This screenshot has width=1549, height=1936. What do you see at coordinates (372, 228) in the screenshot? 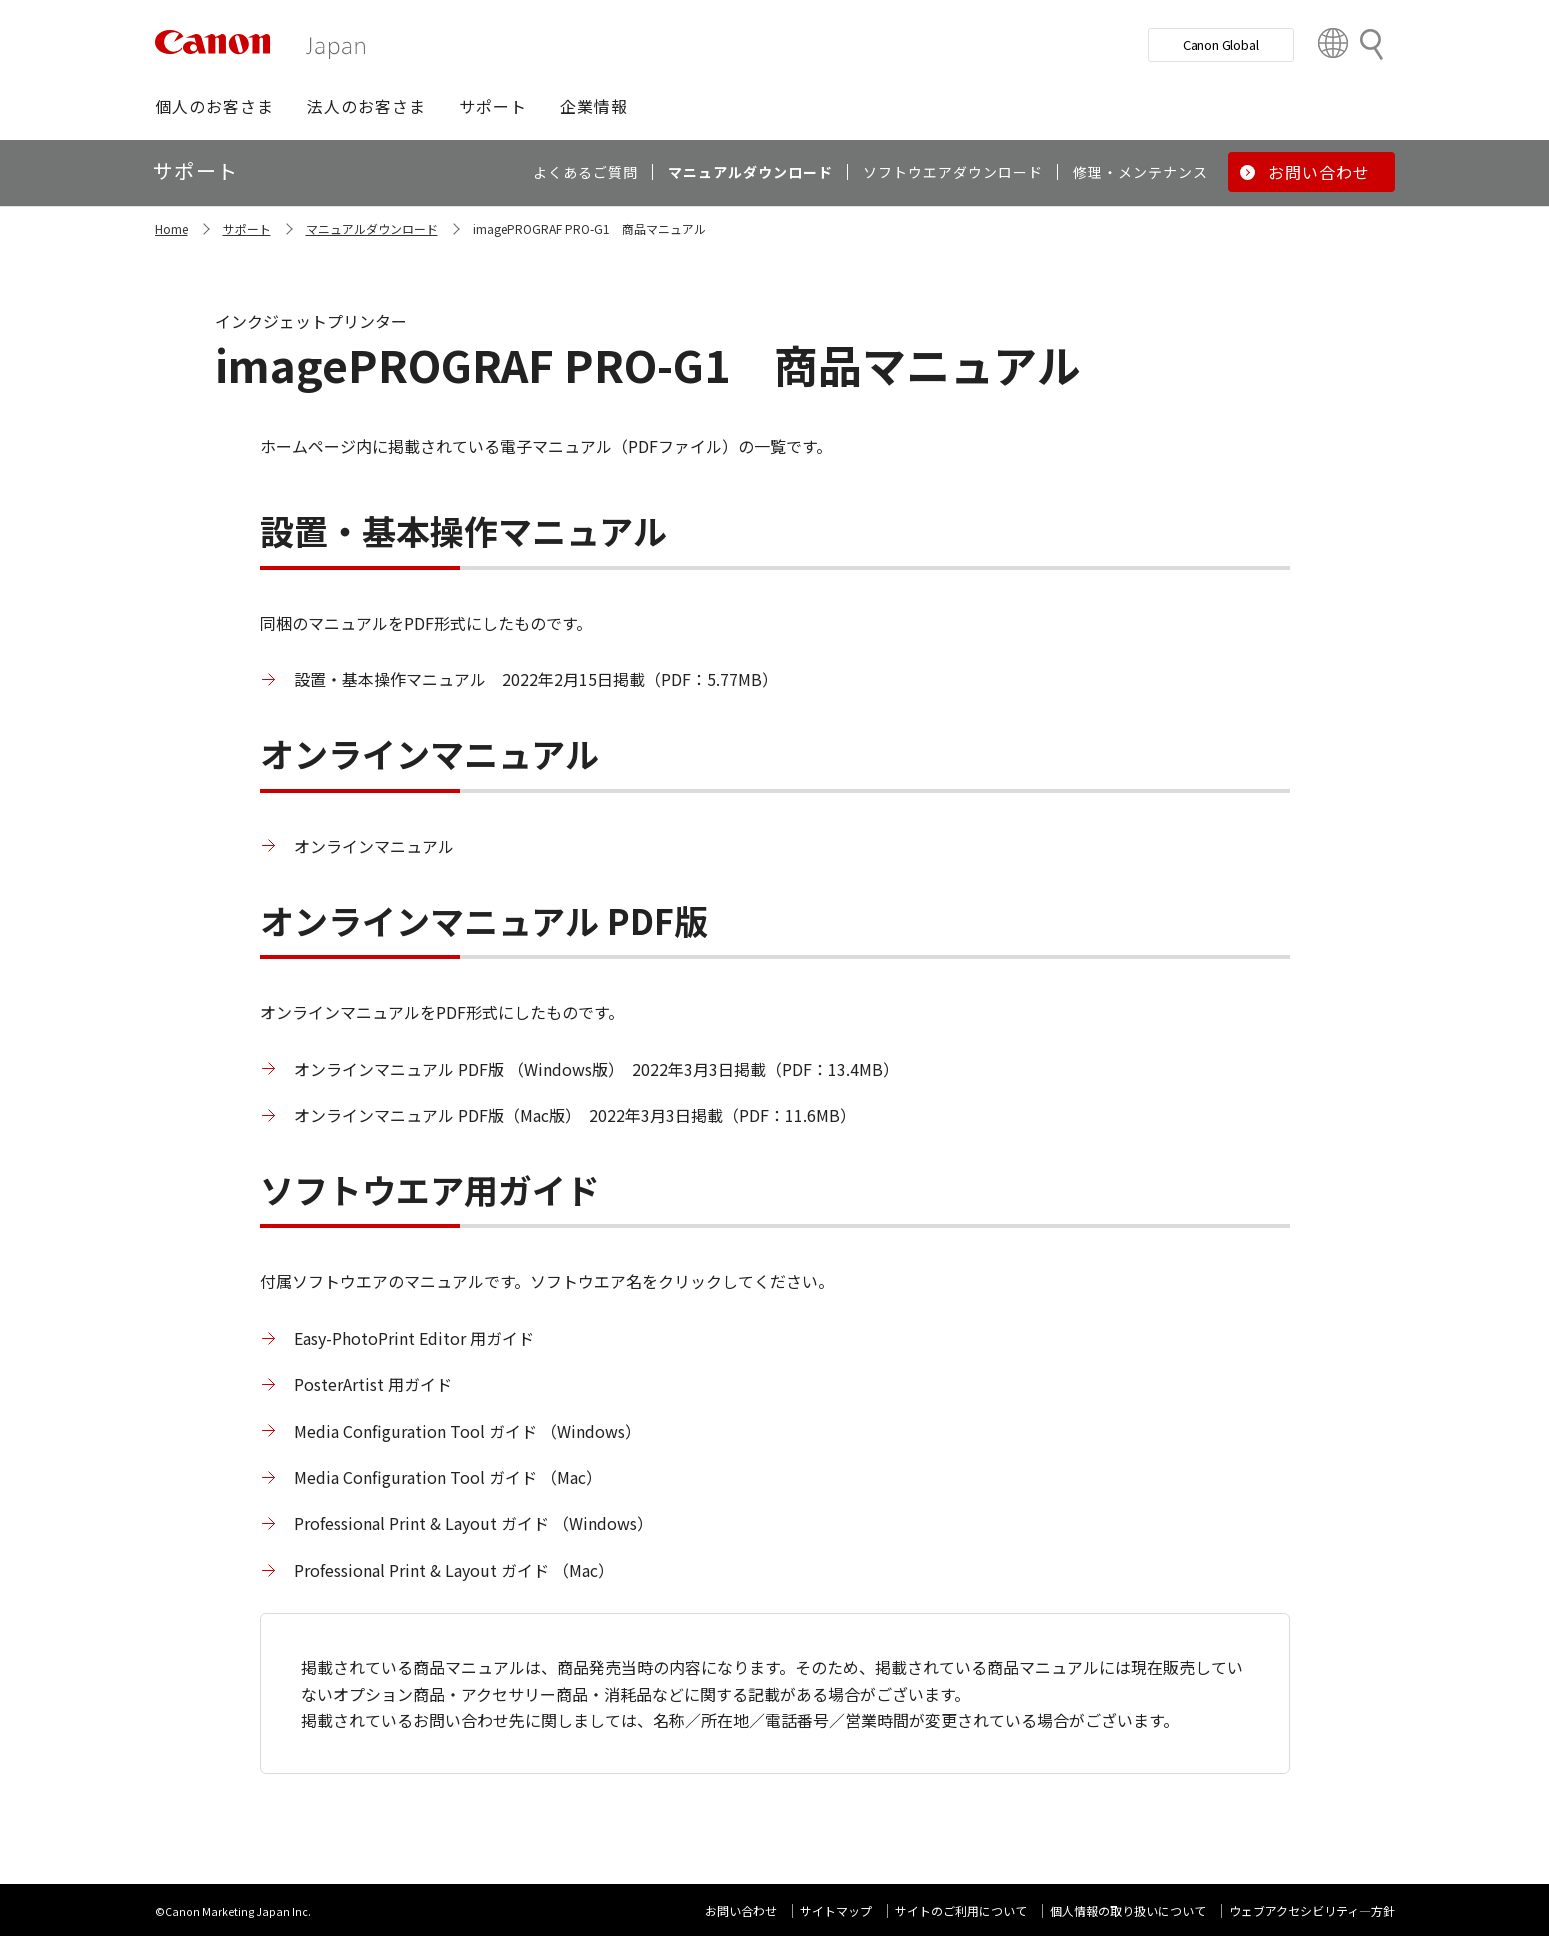
I see `マニュアルダウンロード` at bounding box center [372, 228].